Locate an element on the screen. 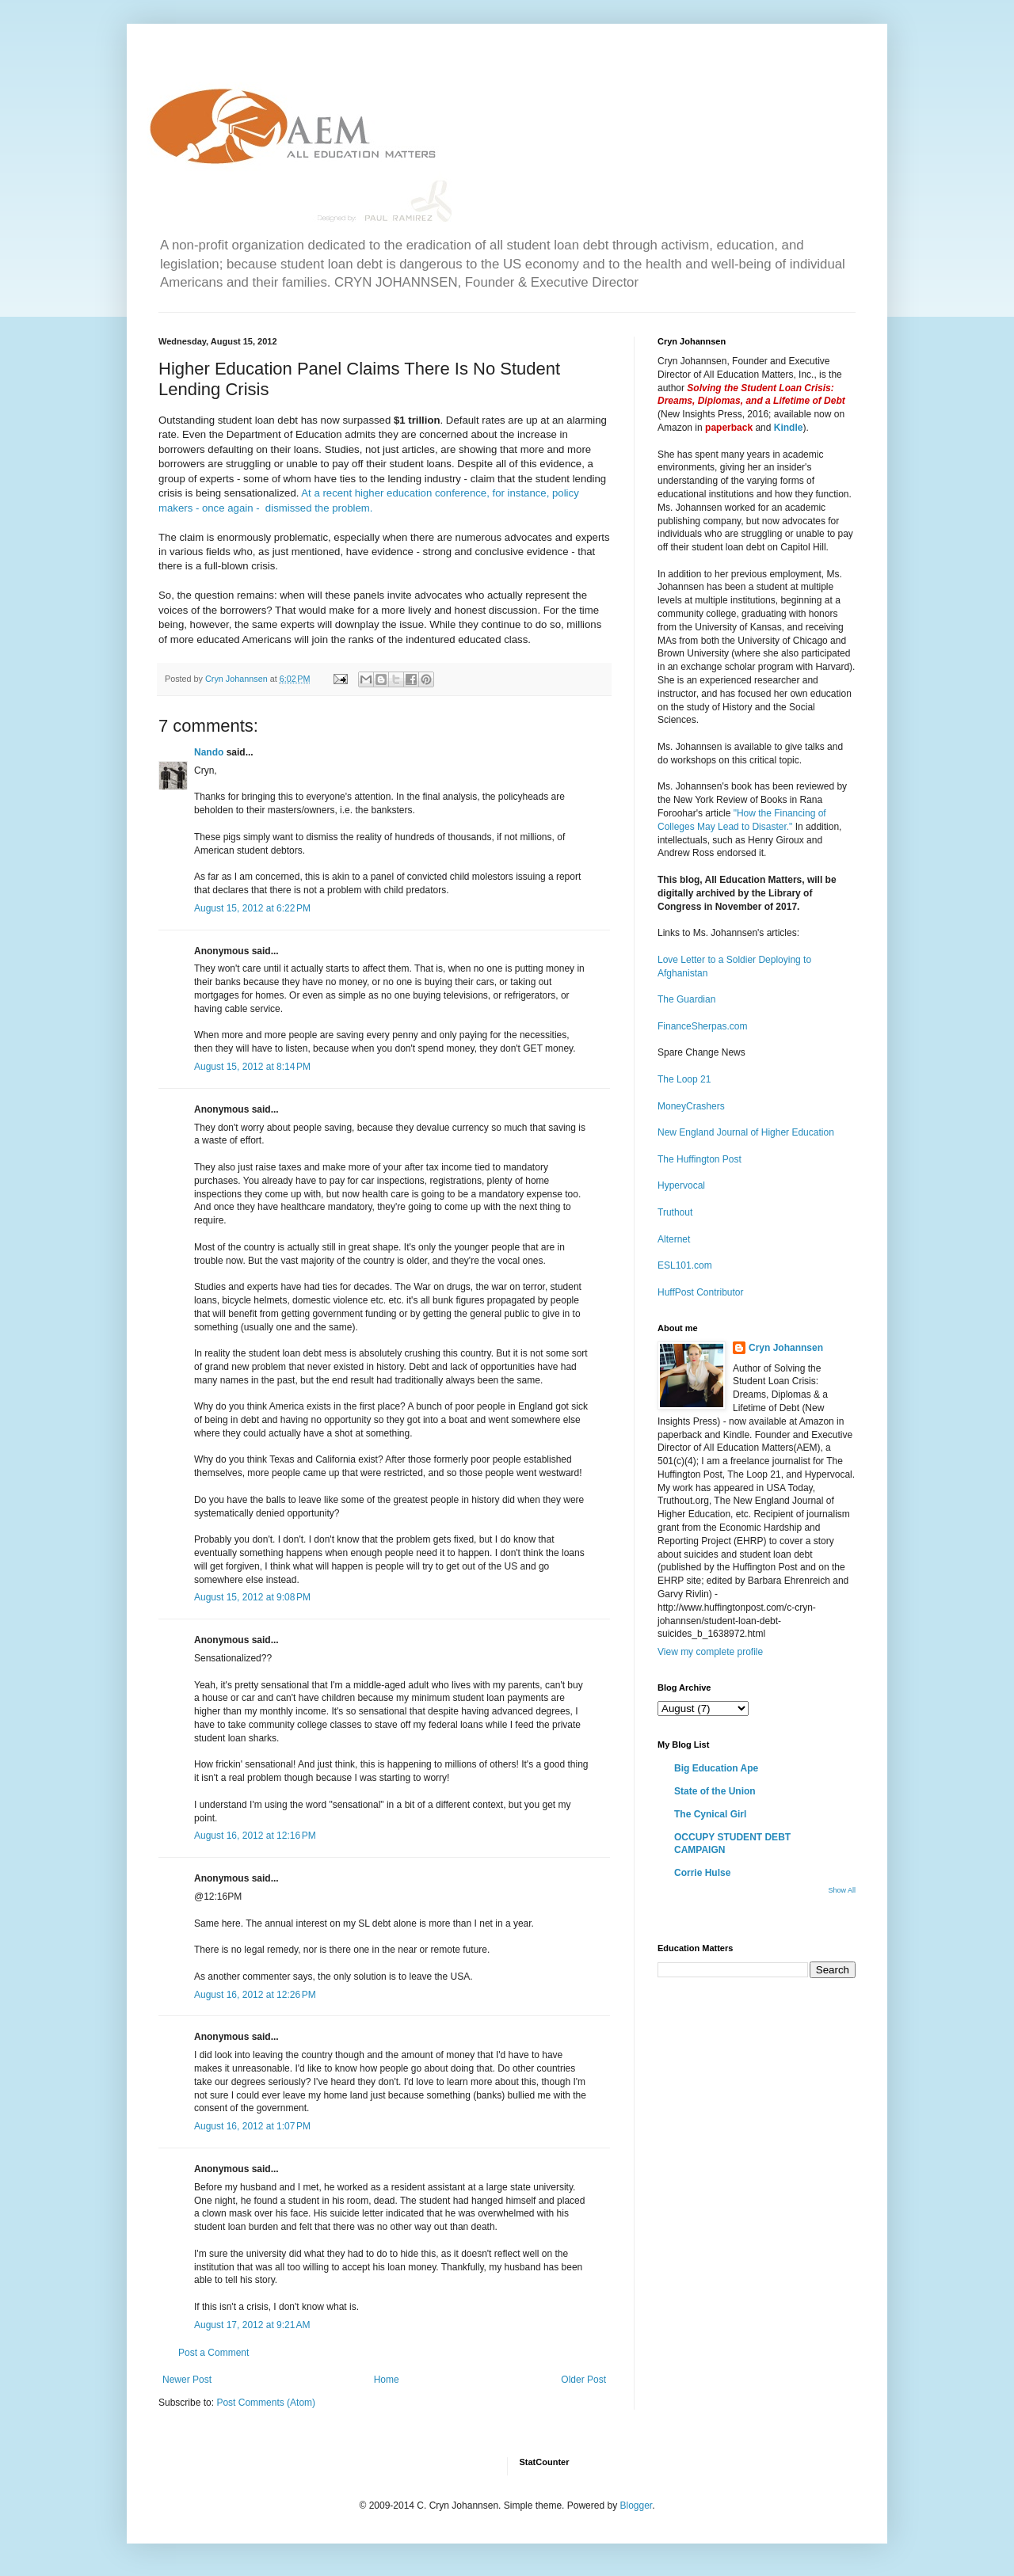 This screenshot has height=2576, width=1014. New England Journal of Higher Education is located at coordinates (746, 1132).